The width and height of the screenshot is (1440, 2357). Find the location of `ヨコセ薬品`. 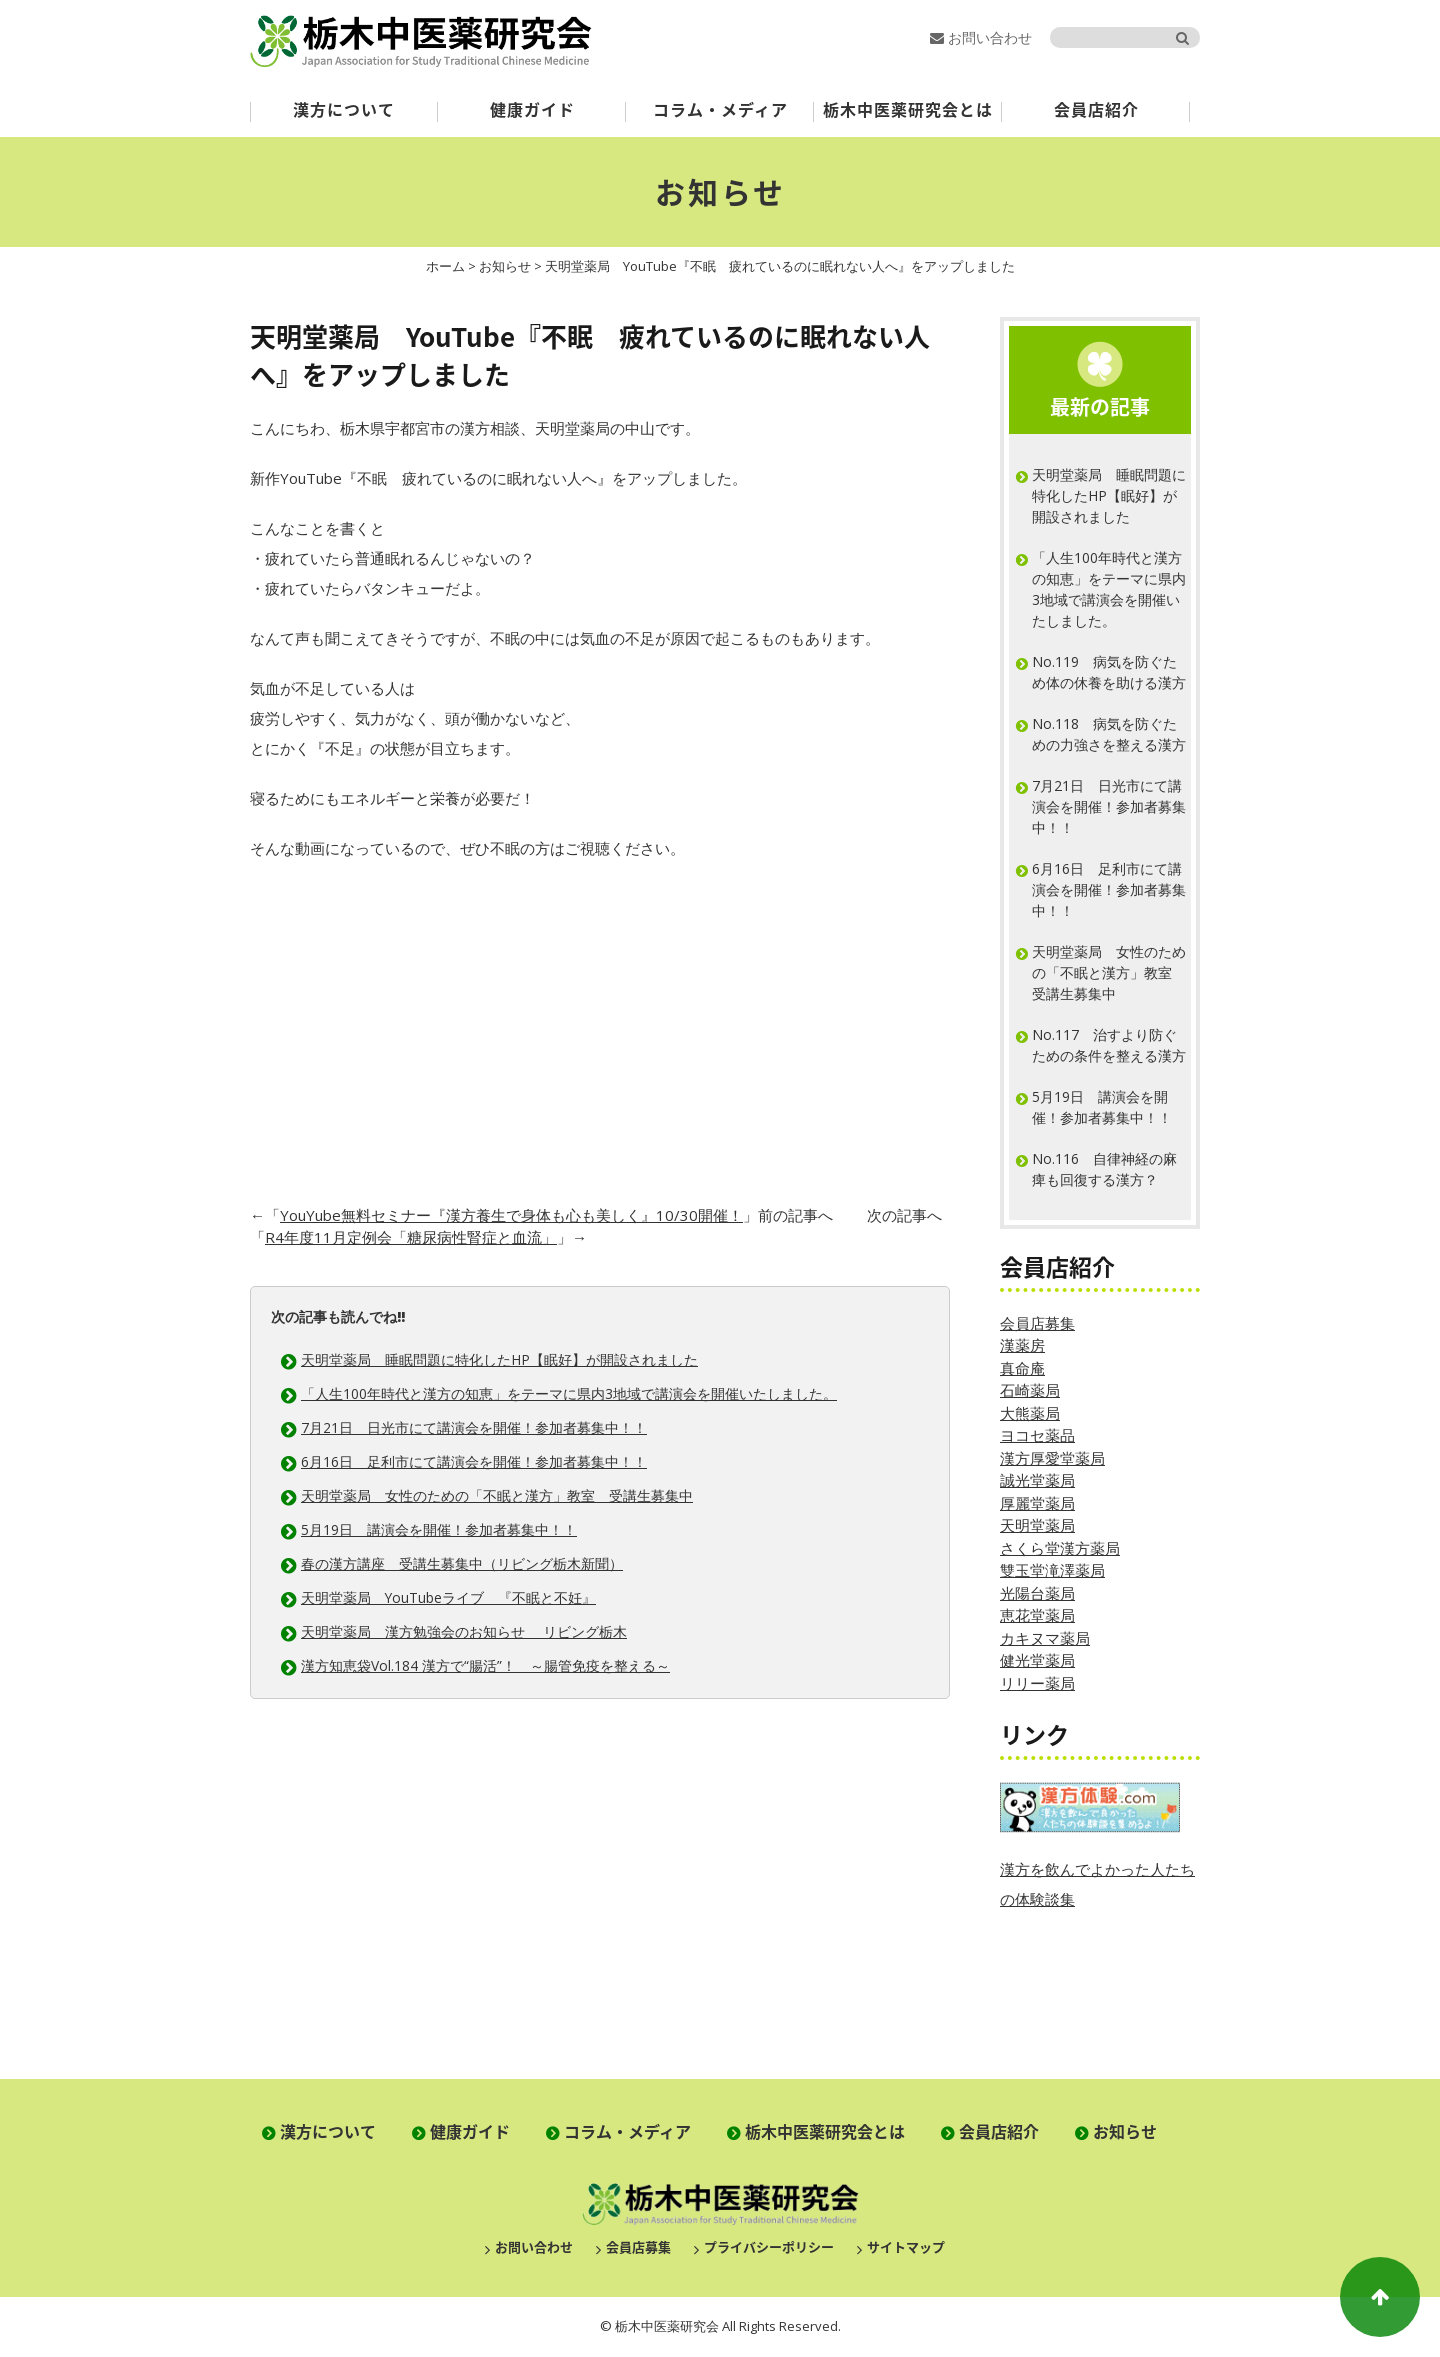

ヨコセ薬品 is located at coordinates (1037, 1435).